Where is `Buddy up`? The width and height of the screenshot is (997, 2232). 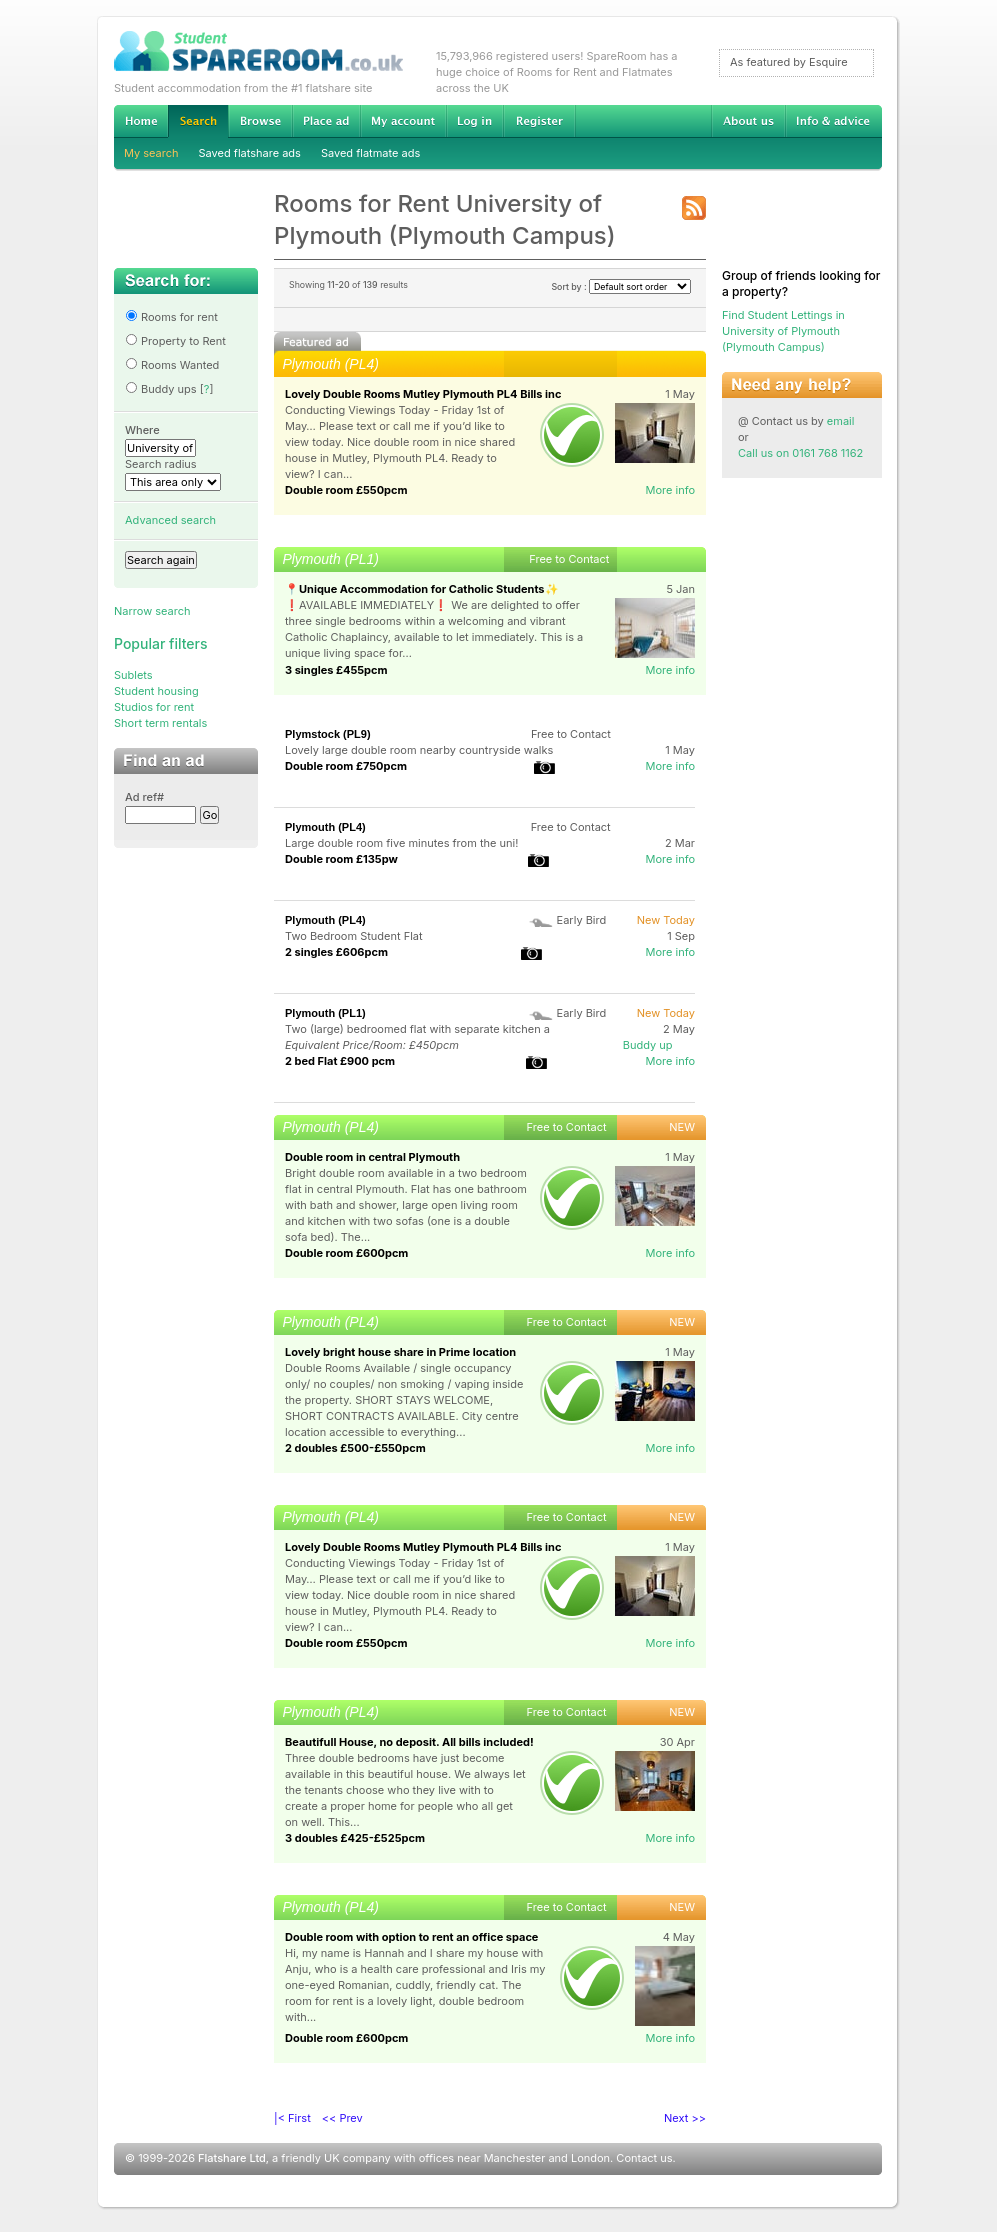
Buddy up is located at coordinates (648, 1045).